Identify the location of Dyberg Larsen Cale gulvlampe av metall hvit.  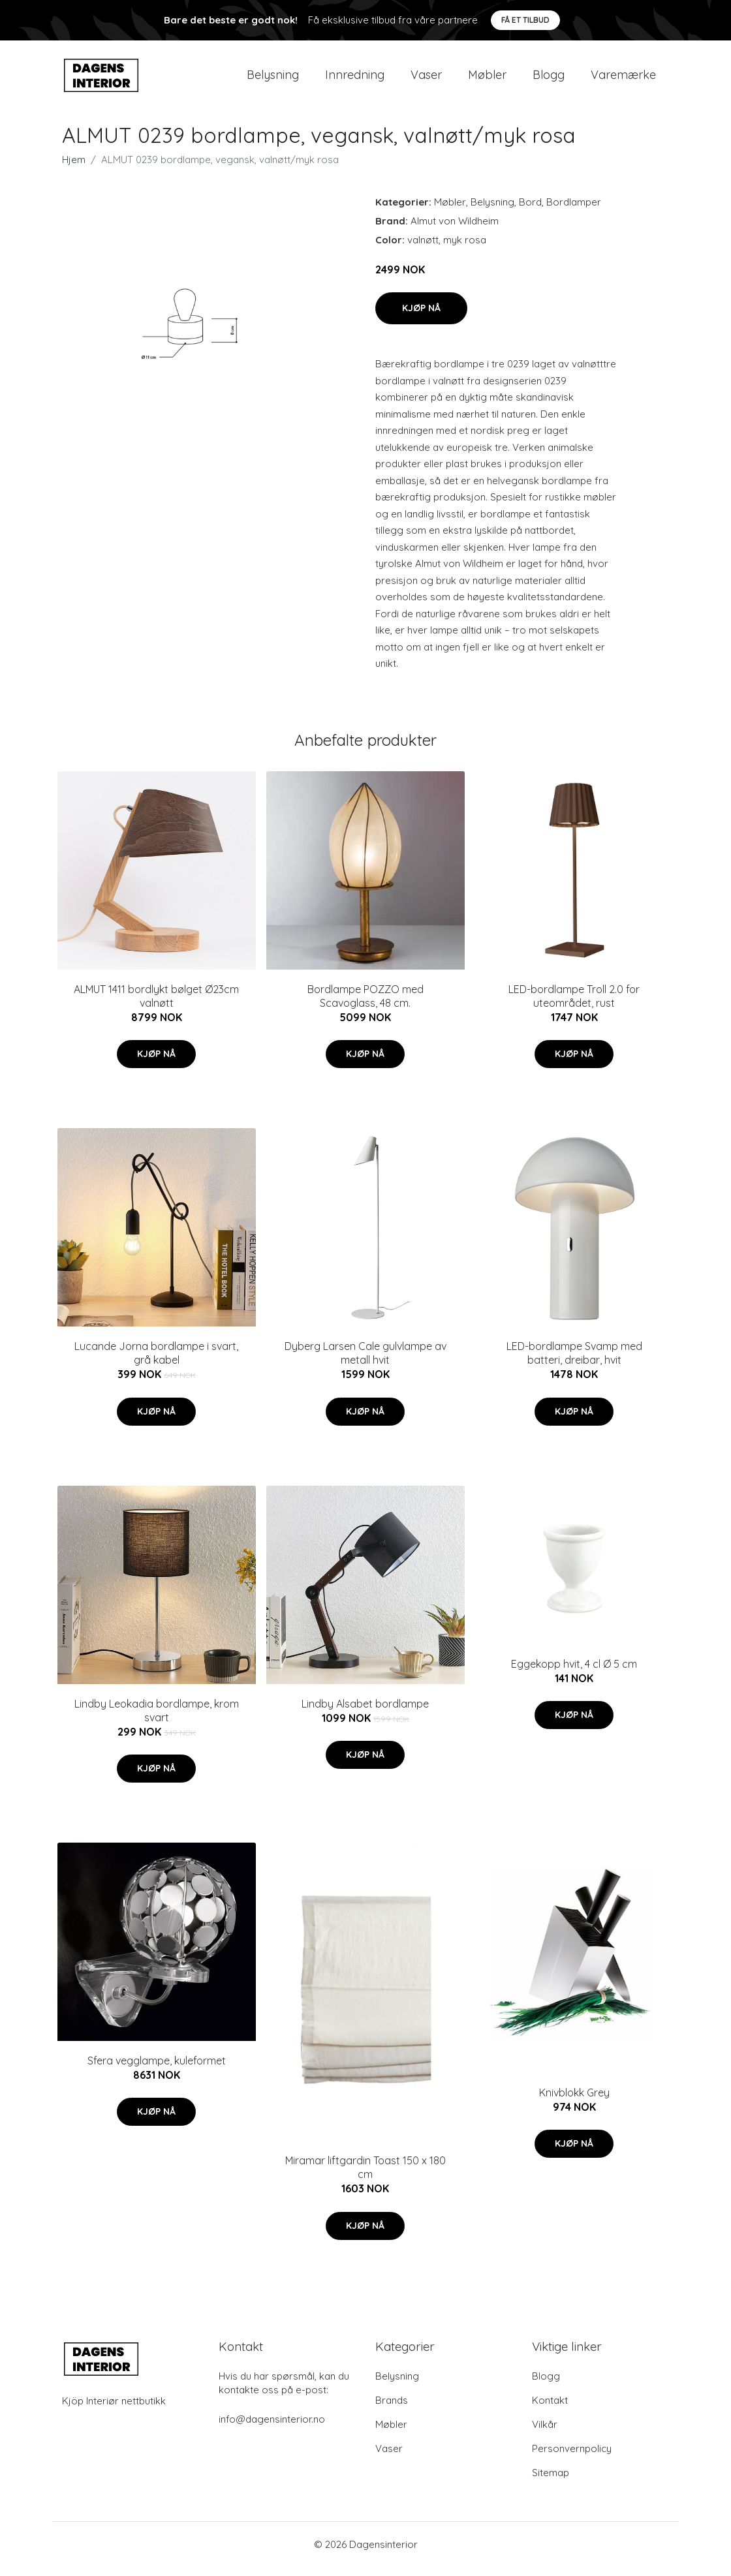
(365, 1362).